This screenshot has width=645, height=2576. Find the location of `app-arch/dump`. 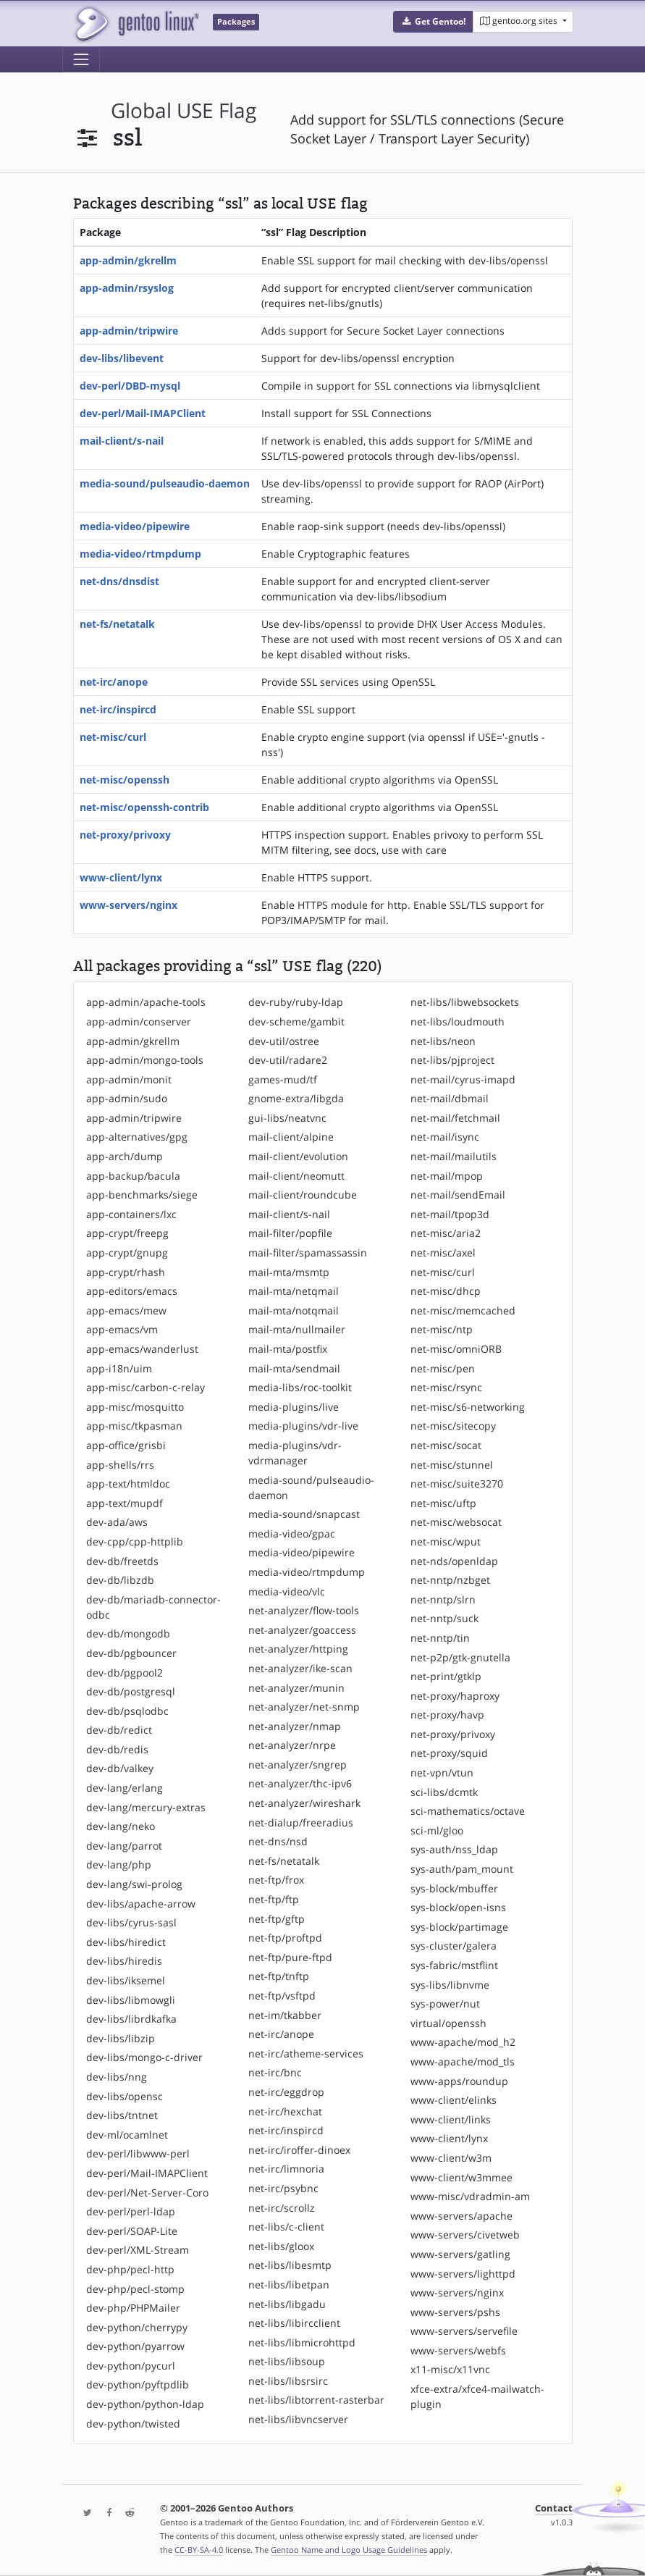

app-arch/dump is located at coordinates (124, 1156).